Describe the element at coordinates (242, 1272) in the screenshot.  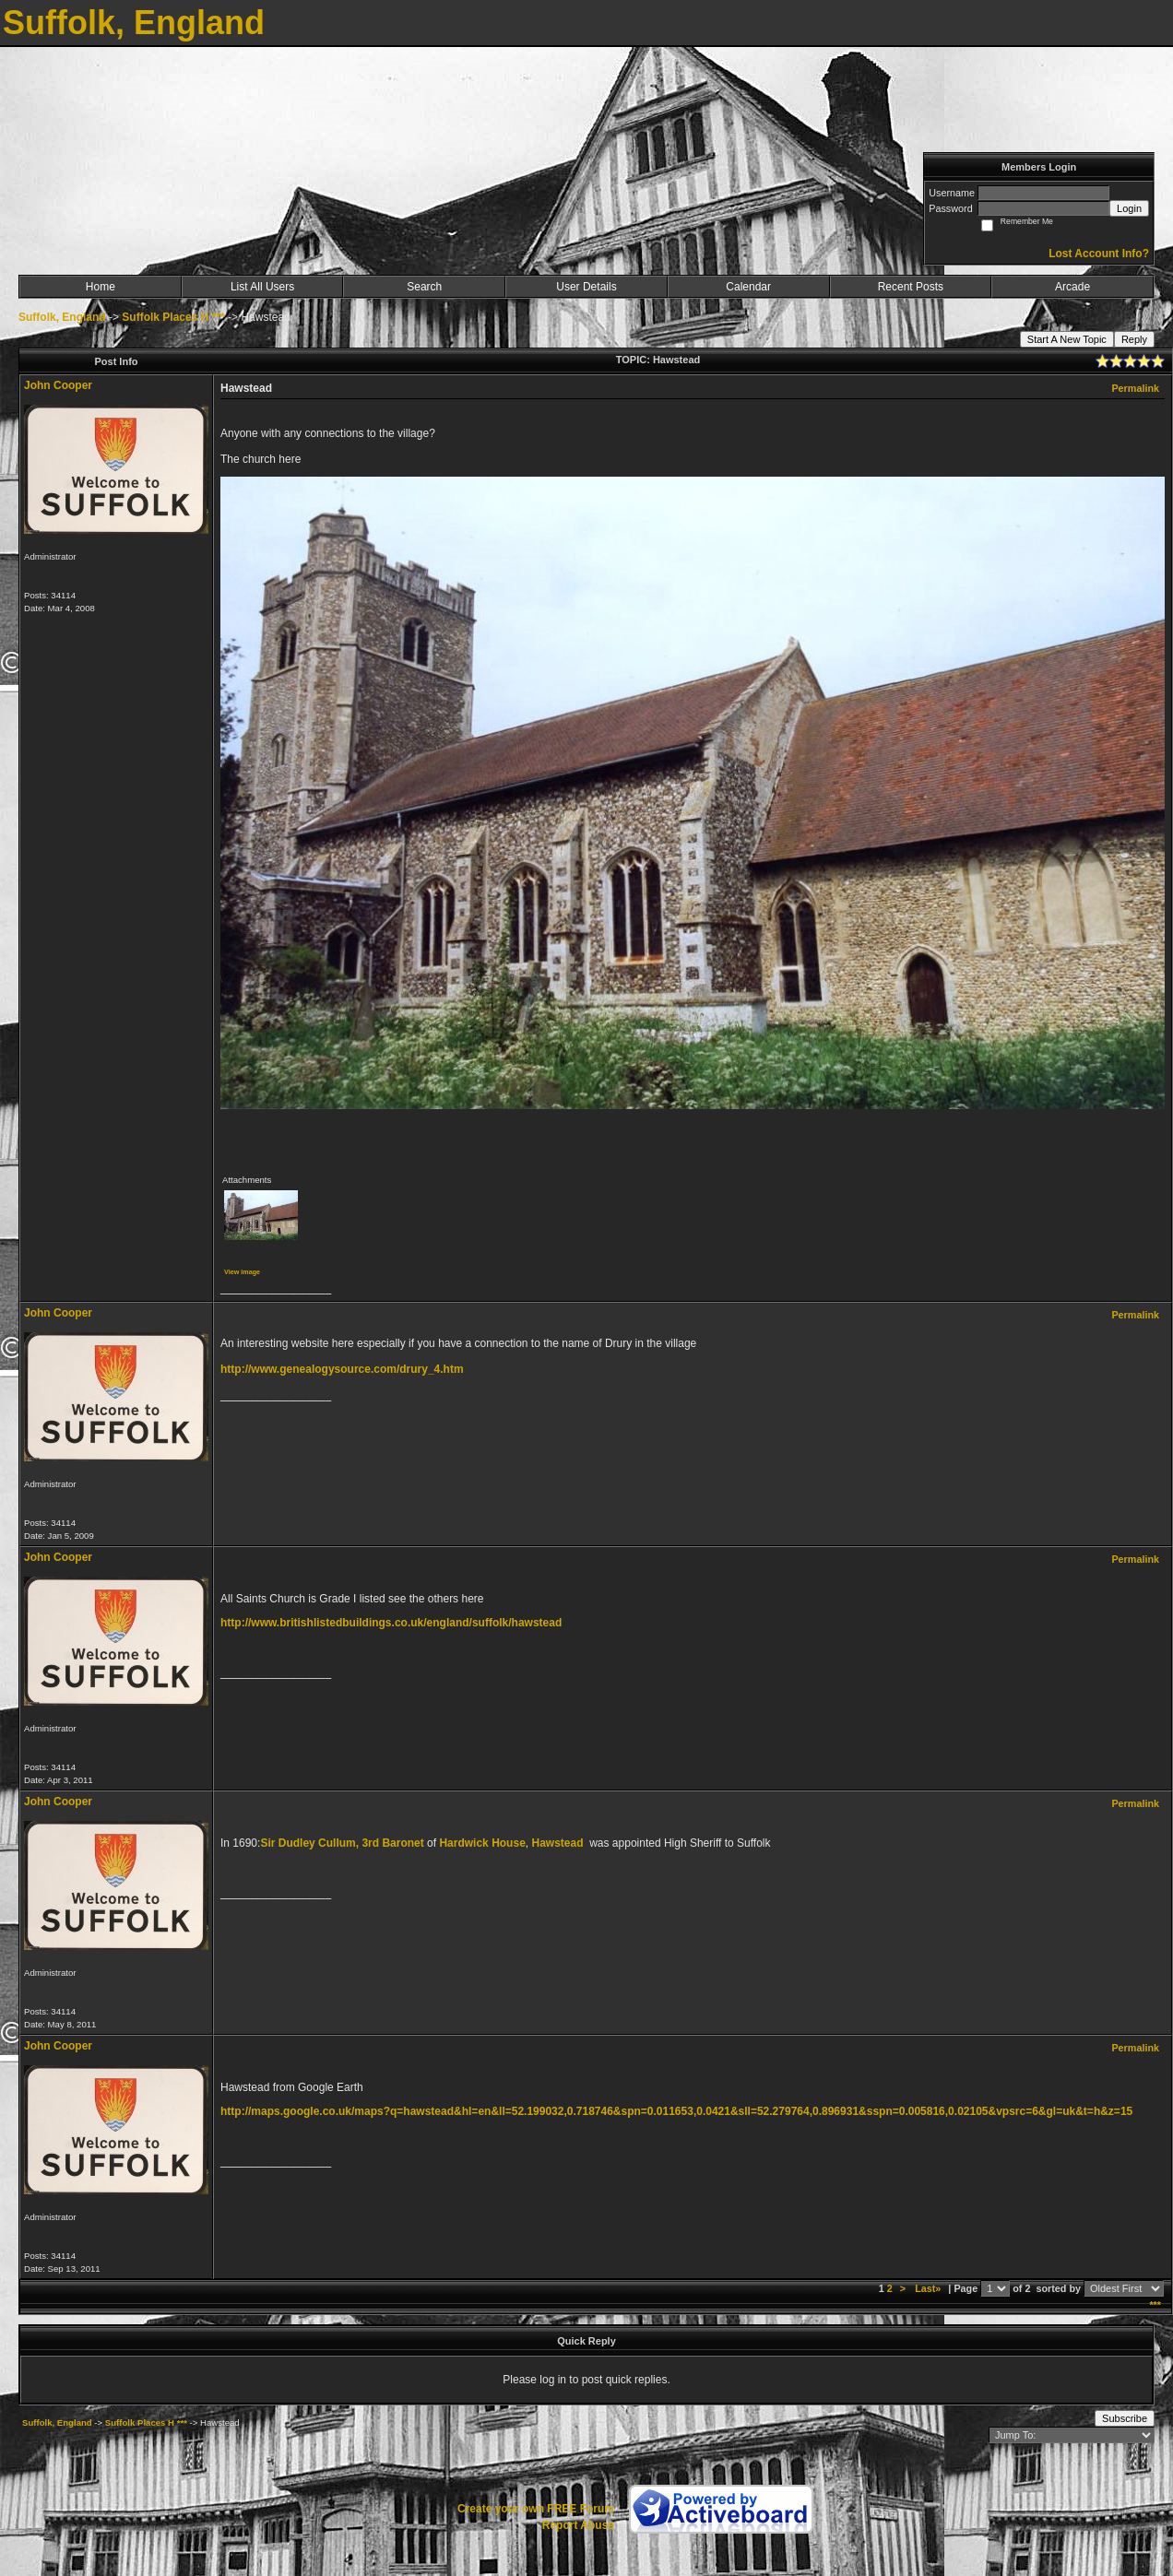
I see `View image` at that location.